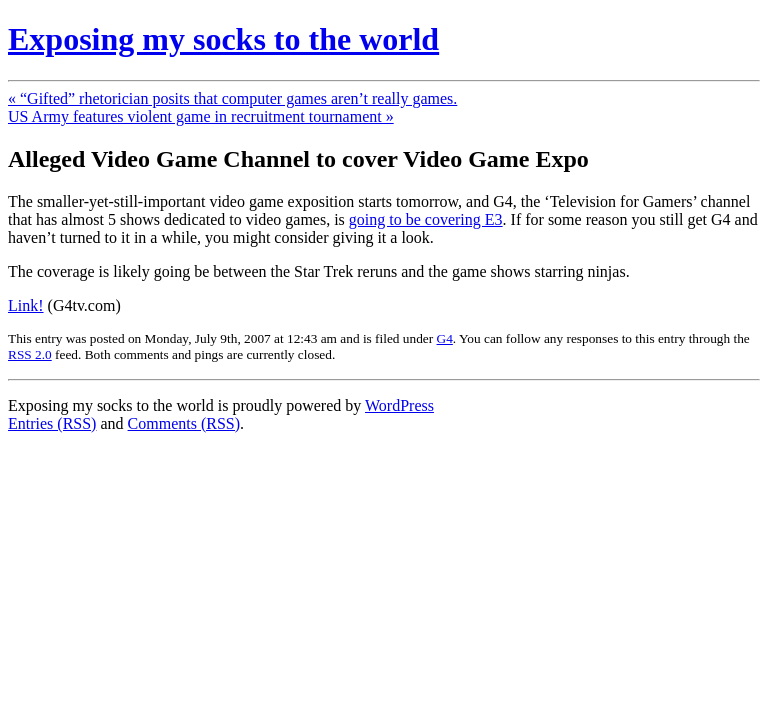  What do you see at coordinates (201, 116) in the screenshot?
I see `US Army features violent game in recruitment tournament »` at bounding box center [201, 116].